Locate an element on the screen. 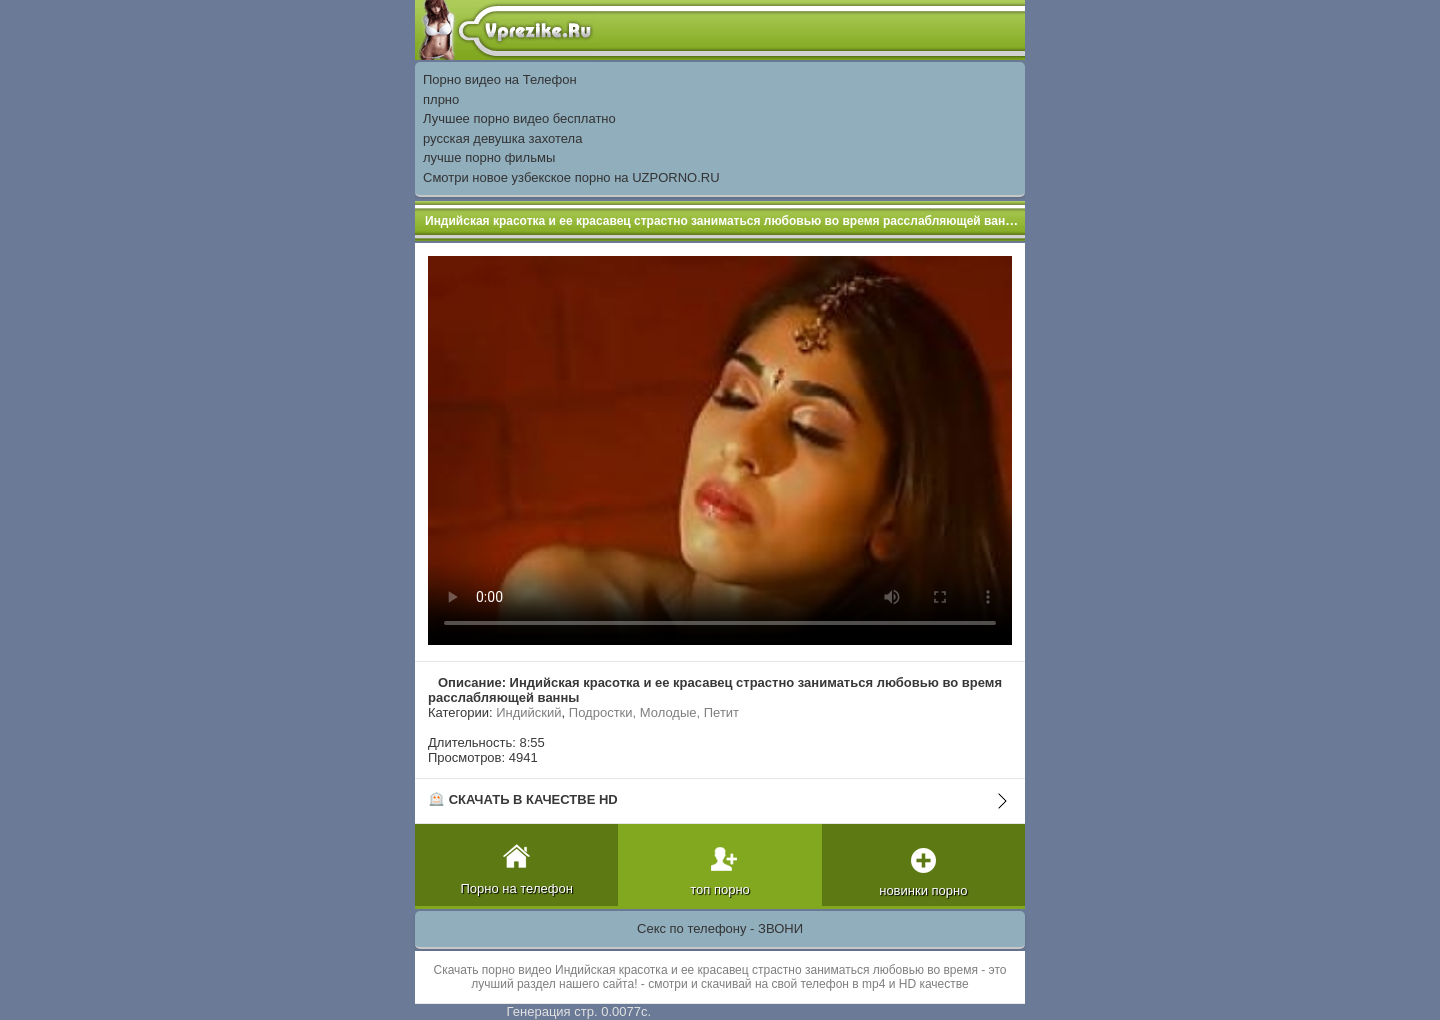 This screenshot has width=1440, height=1020. Лучшее порно видео бесплатно is located at coordinates (519, 118).